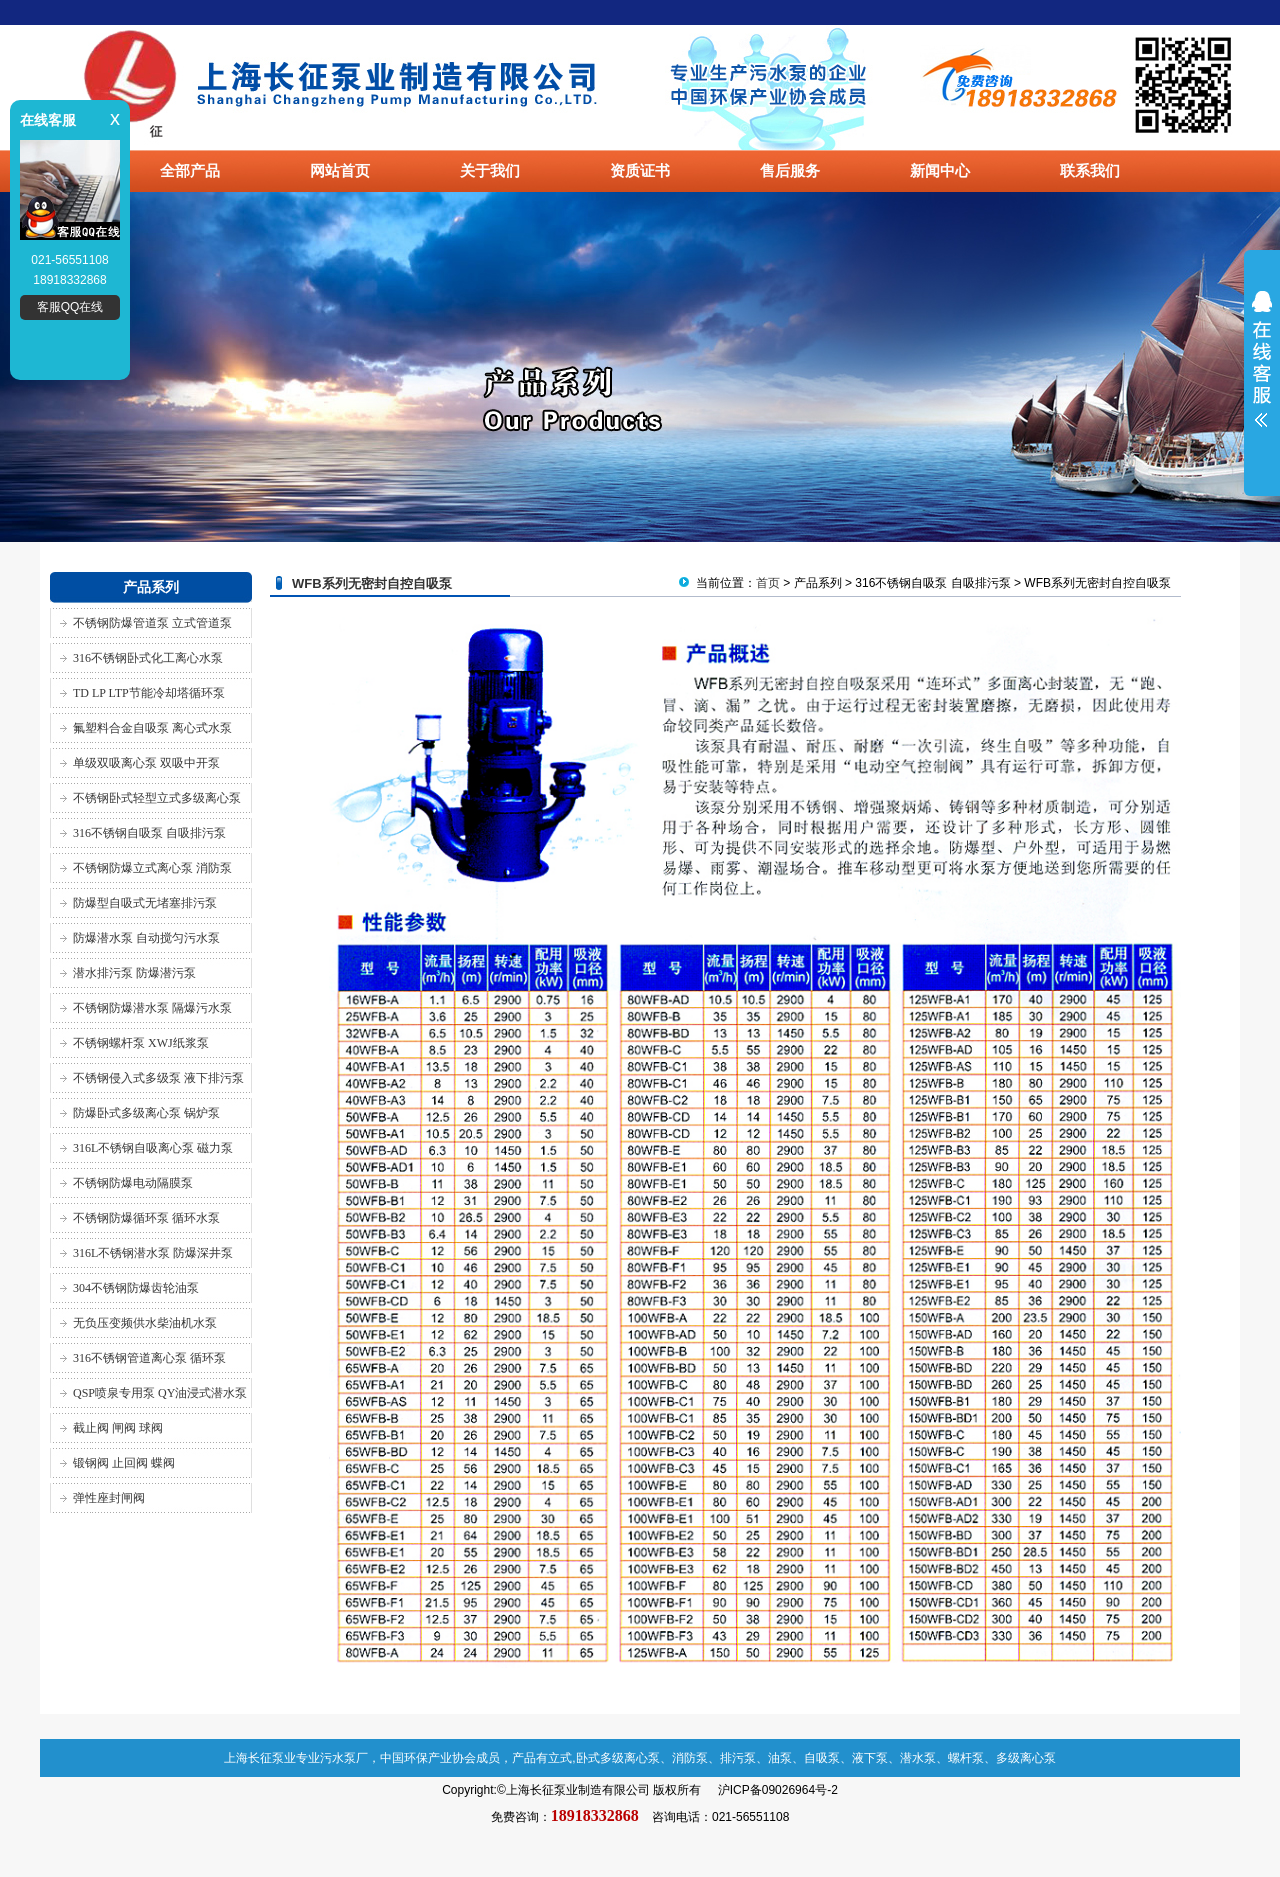  I want to click on 316L不锈钢自吸离心泵 磁力泵, so click(153, 1148).